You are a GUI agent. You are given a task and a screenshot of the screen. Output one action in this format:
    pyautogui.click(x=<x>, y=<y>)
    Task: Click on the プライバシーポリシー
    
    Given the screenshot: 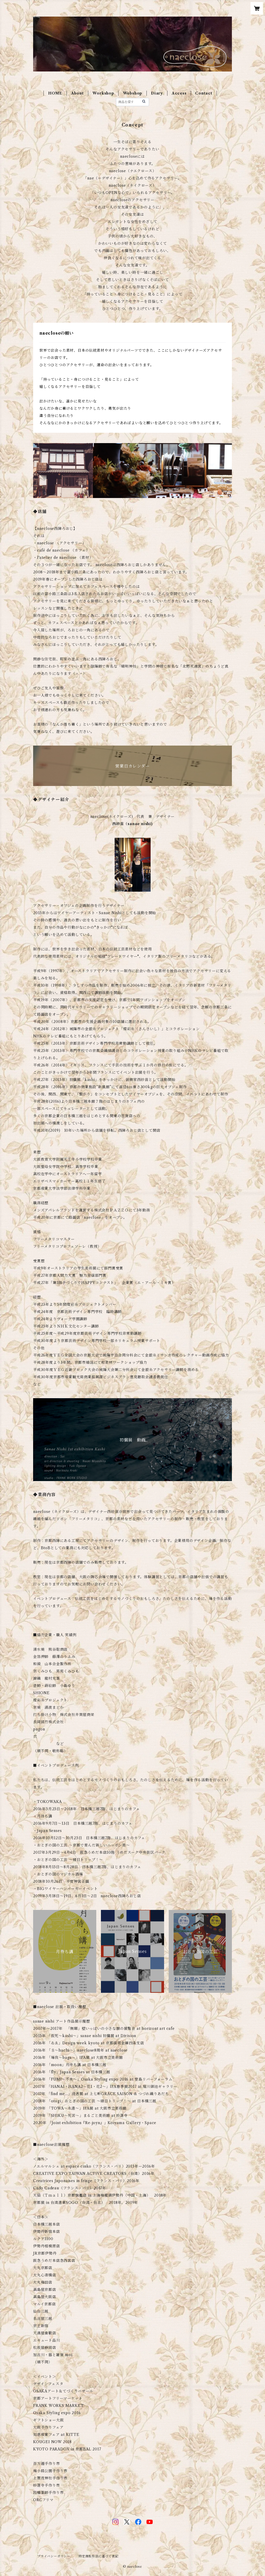 What is the action you would take?
    pyautogui.click(x=53, y=2556)
    